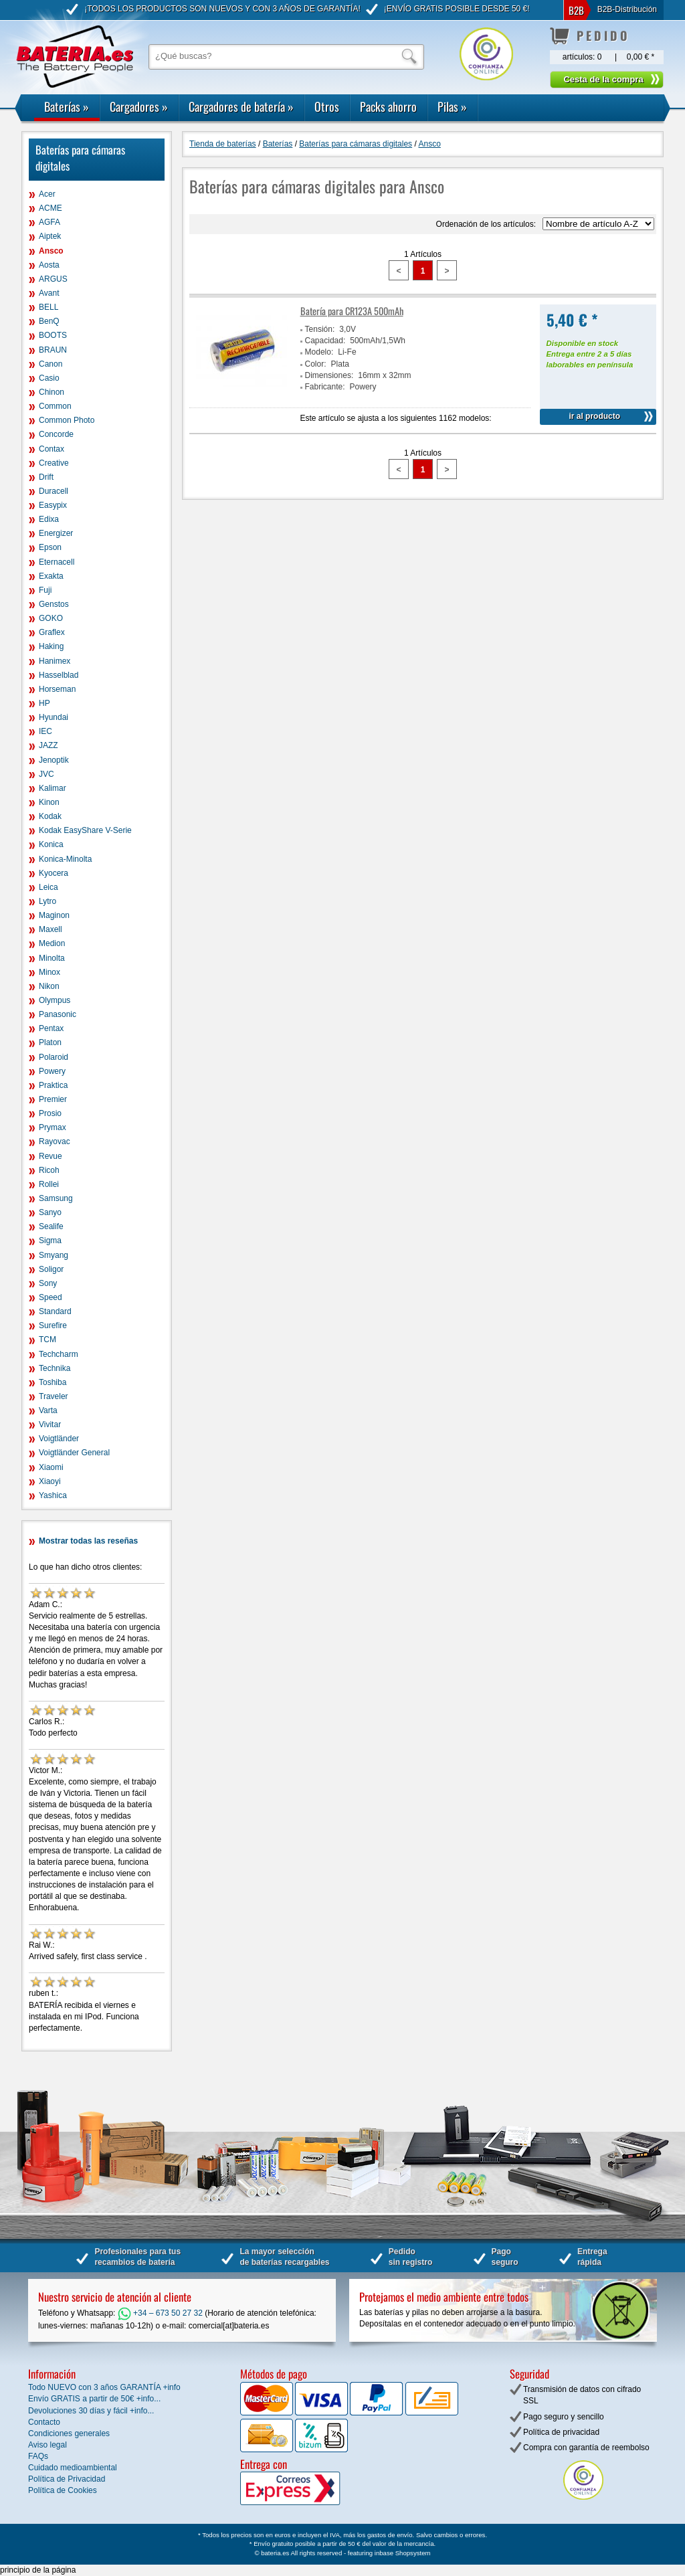  I want to click on Minolta, so click(52, 958).